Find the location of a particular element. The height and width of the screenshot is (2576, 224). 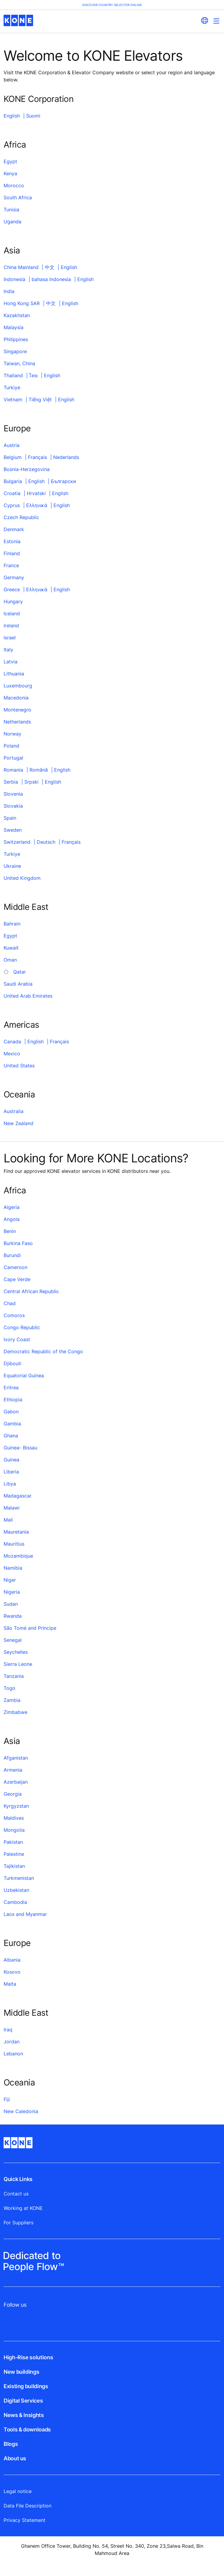

Philippines is located at coordinates (16, 339).